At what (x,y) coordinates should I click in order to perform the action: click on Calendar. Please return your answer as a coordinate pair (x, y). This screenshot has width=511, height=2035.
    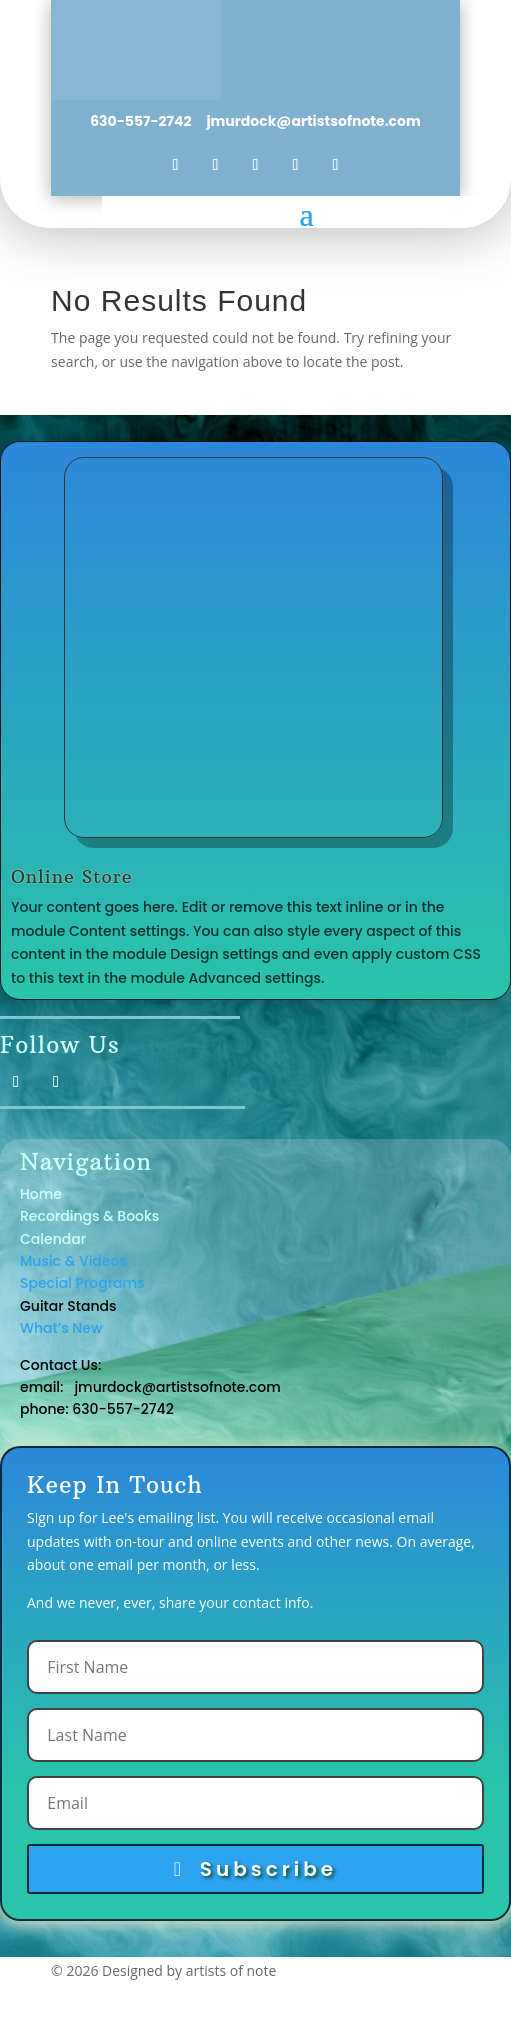
    Looking at the image, I should click on (53, 1239).